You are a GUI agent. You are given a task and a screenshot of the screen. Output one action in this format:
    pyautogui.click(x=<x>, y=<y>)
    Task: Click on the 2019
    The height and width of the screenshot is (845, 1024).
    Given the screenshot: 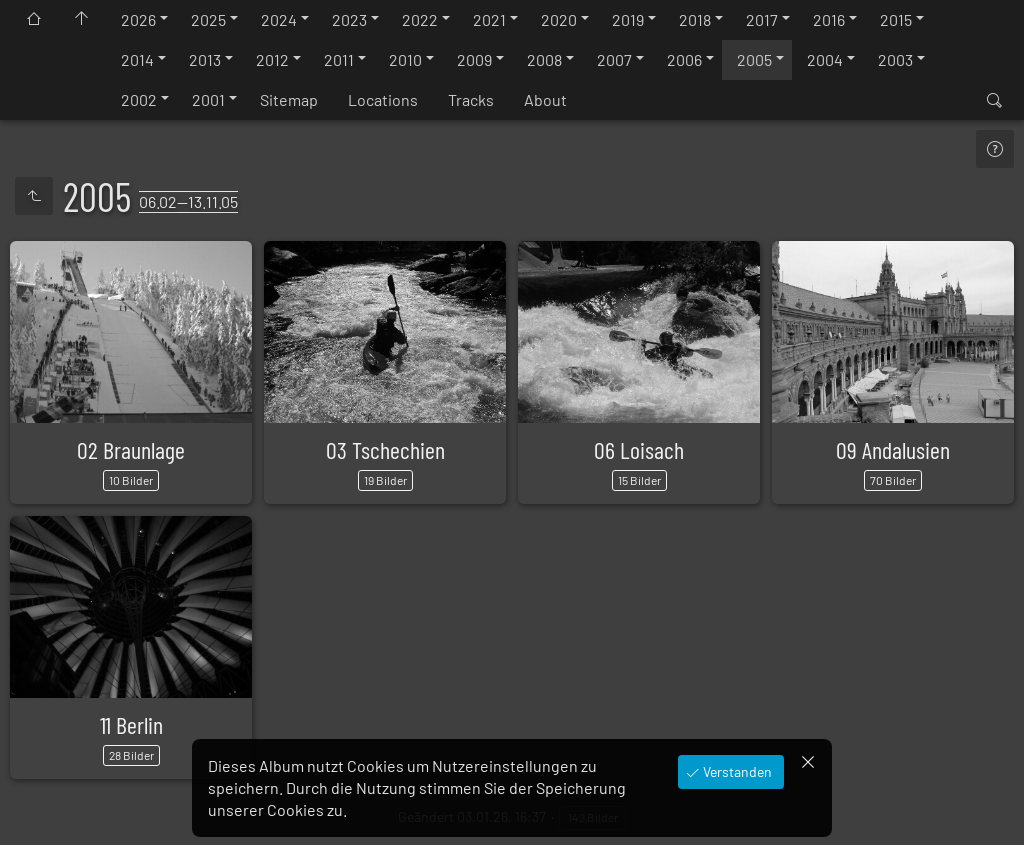 What is the action you would take?
    pyautogui.click(x=628, y=19)
    